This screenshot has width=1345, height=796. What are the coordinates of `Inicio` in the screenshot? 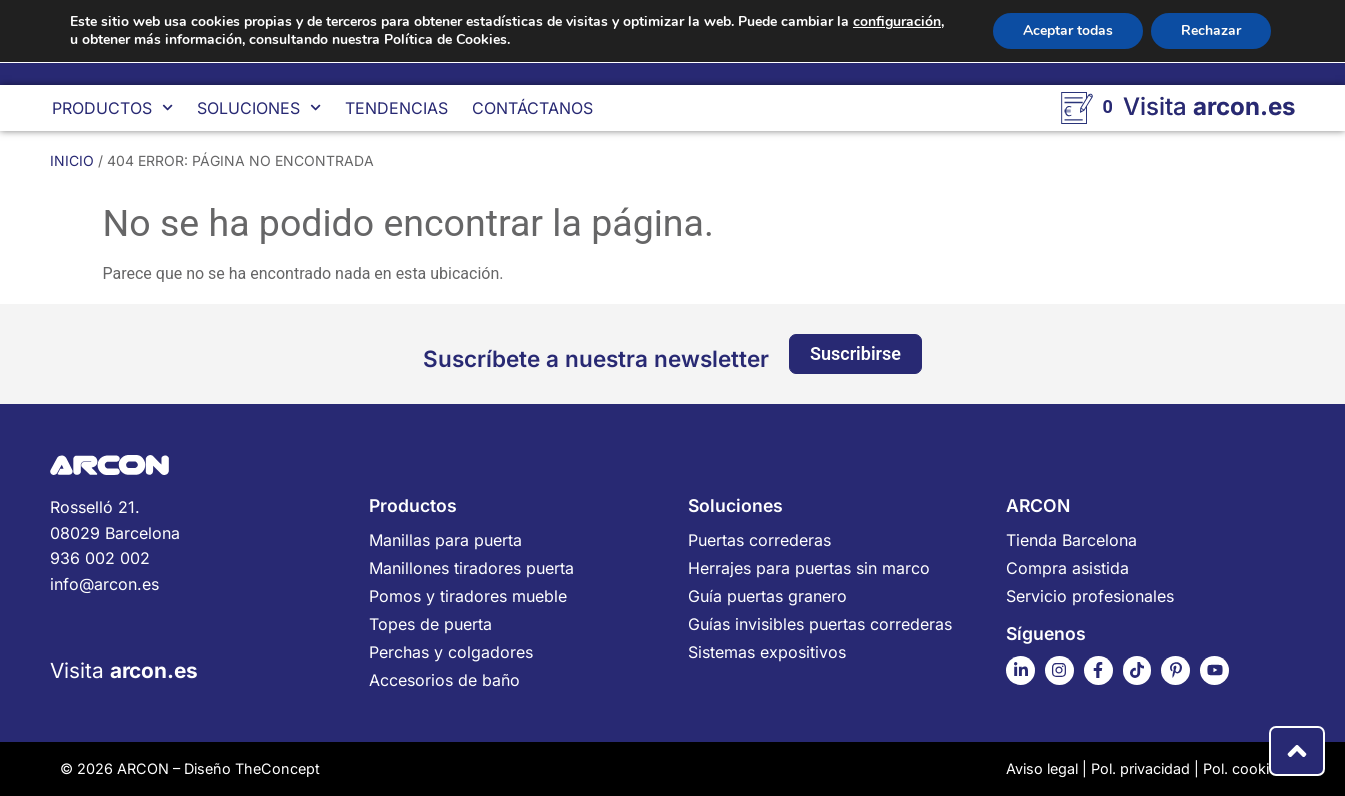 It's located at (72, 160).